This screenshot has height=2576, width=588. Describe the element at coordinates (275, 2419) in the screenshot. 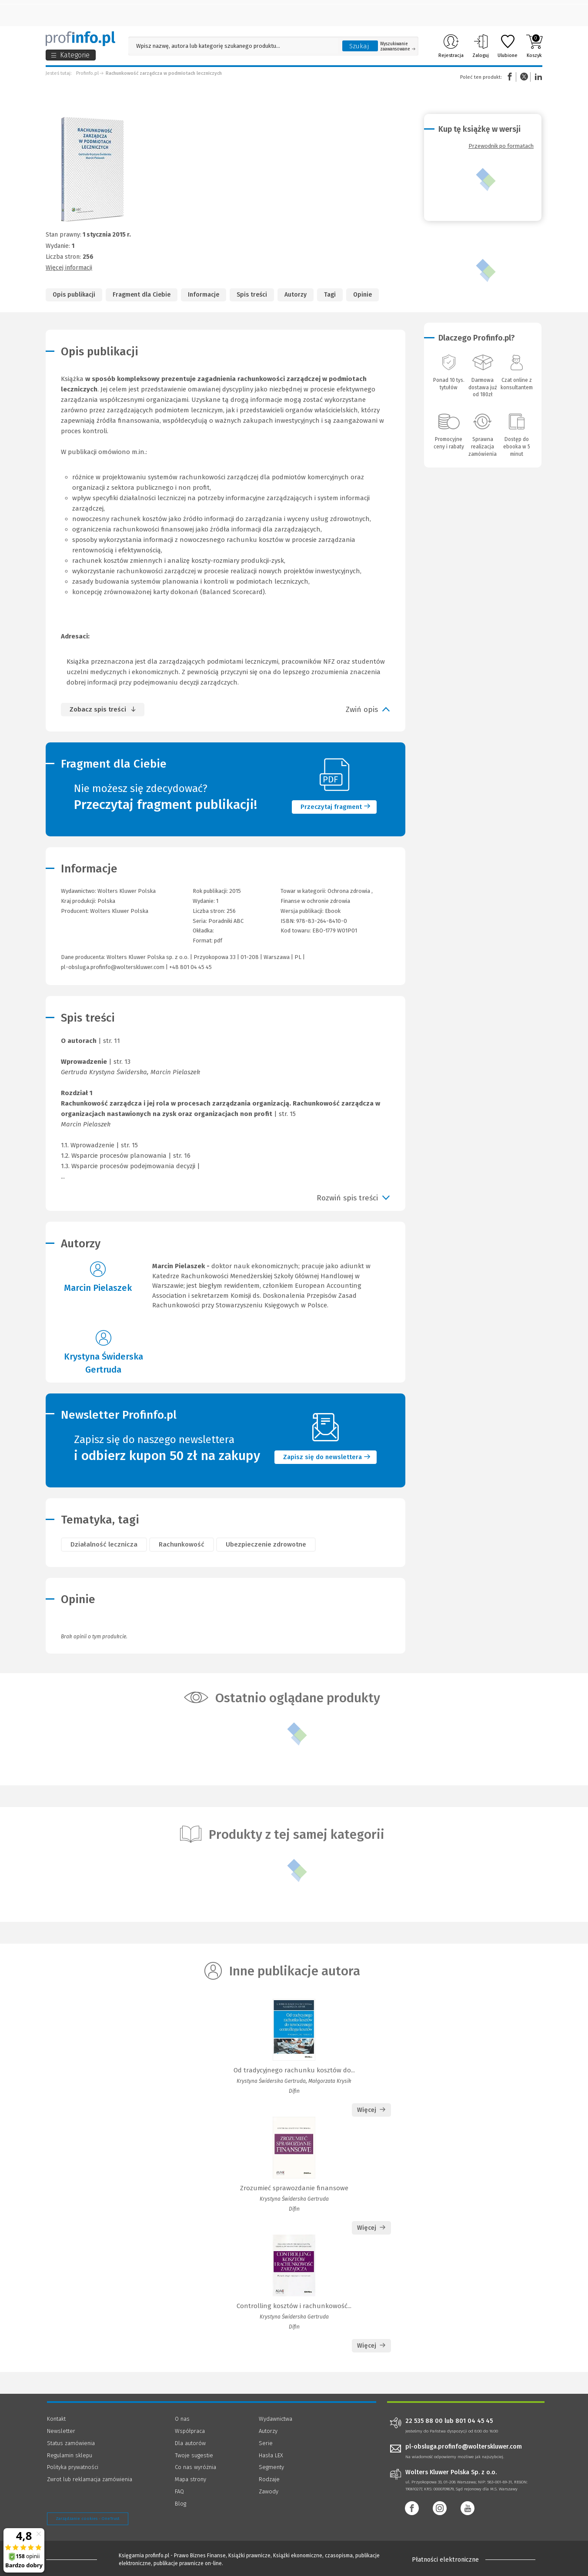

I see `Wydawnictwa` at that location.